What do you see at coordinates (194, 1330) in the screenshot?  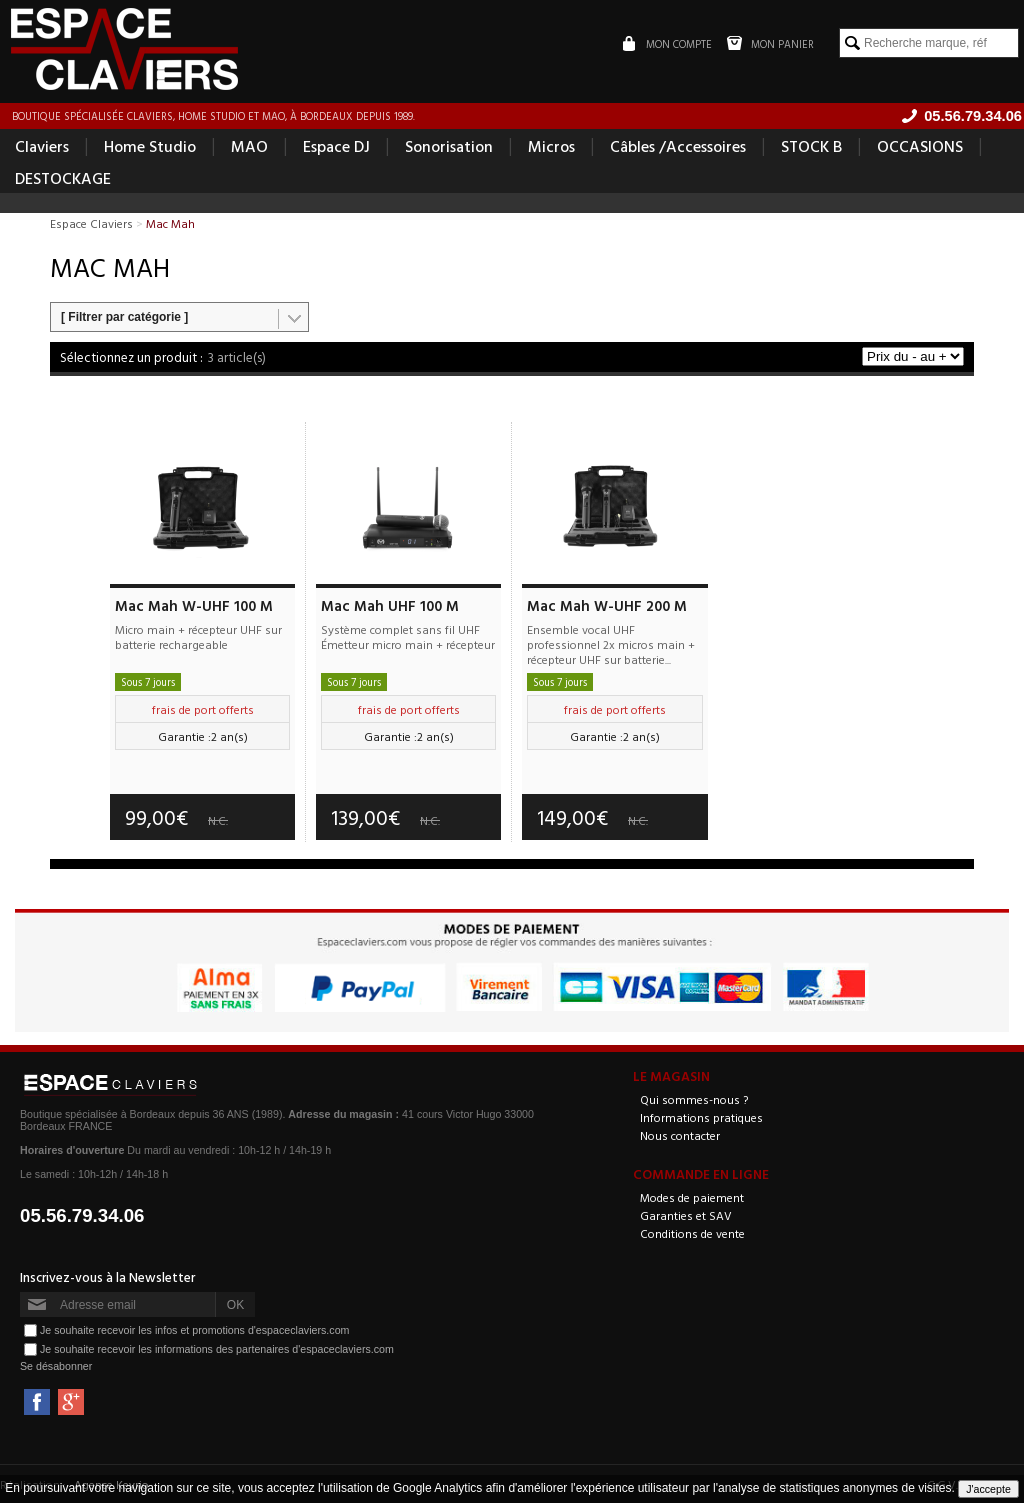 I see `Je souhaite recevoir les infos et promotions d'espaceclaviers.com` at bounding box center [194, 1330].